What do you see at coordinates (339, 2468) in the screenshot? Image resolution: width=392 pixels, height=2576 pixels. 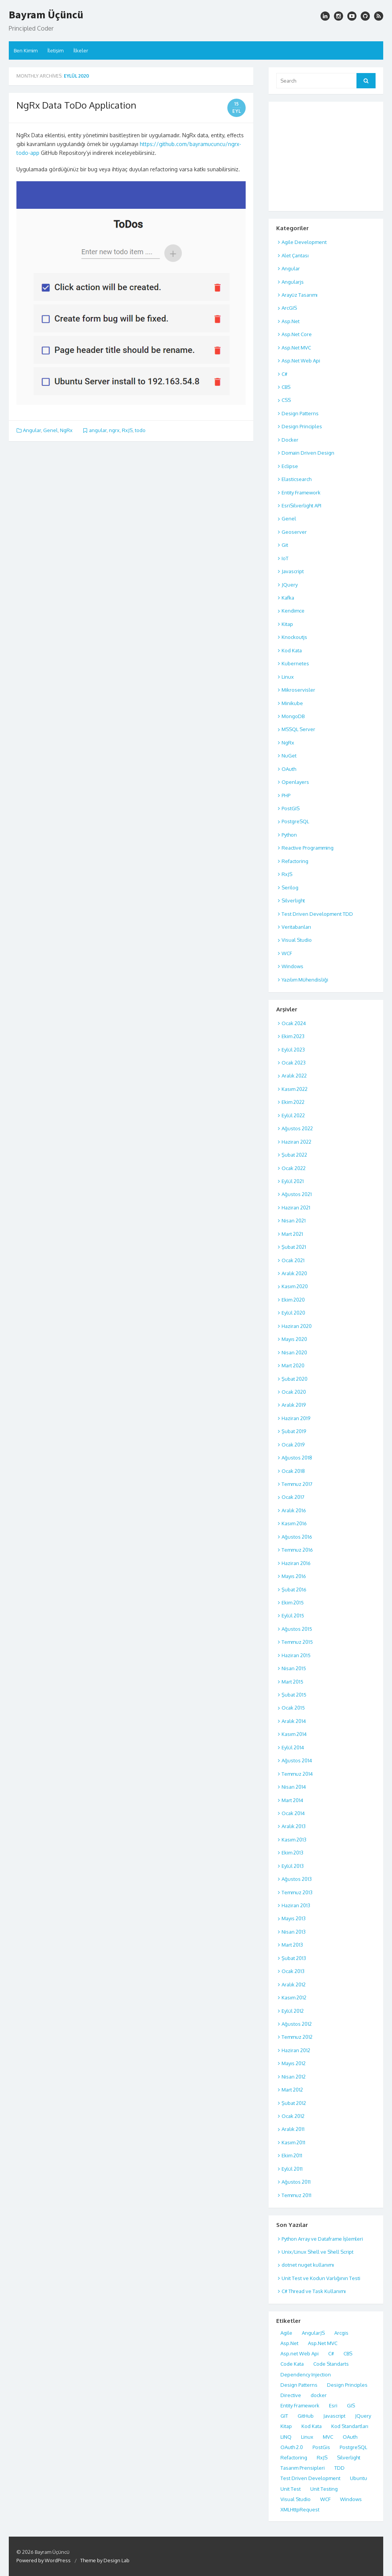 I see `TDD [TDD (4 öge)]` at bounding box center [339, 2468].